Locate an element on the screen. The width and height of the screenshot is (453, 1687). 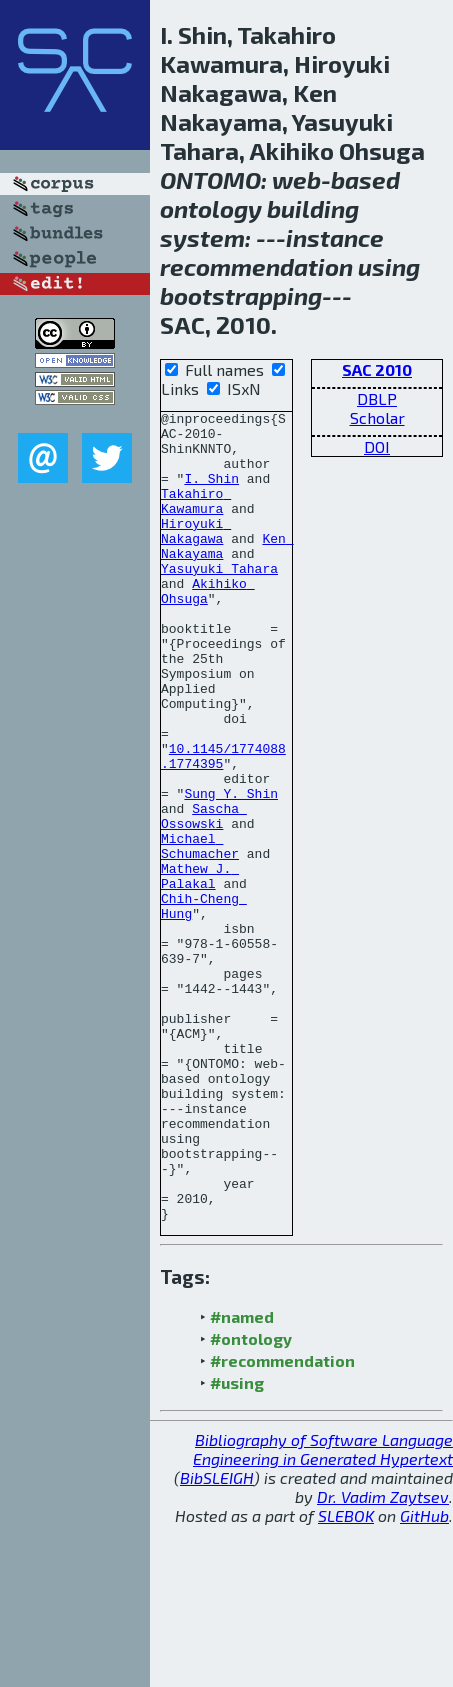
DBLP is located at coordinates (377, 398).